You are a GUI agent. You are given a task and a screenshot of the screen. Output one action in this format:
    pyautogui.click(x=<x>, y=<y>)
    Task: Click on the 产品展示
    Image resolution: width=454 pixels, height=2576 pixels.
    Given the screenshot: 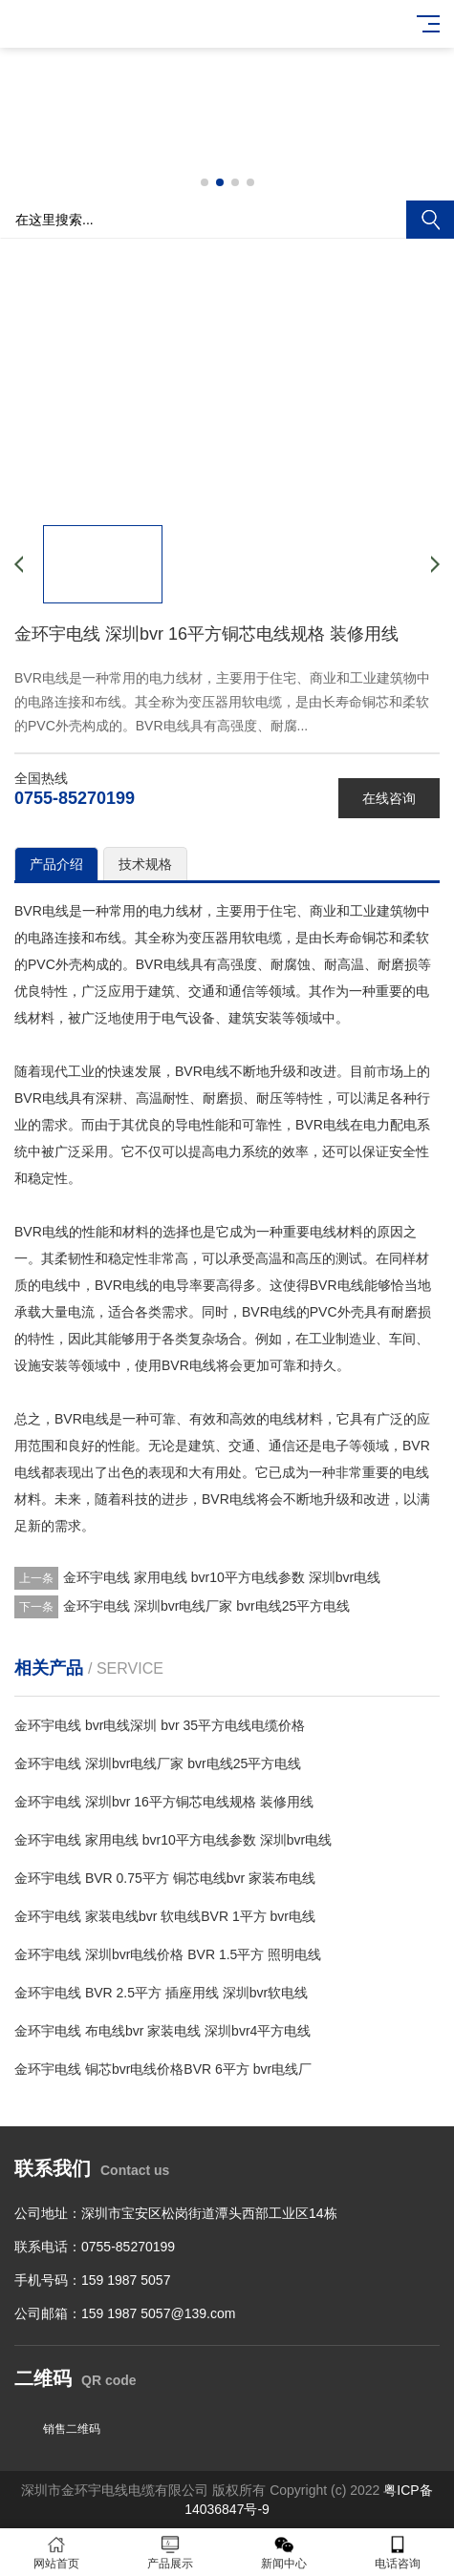 What is the action you would take?
    pyautogui.click(x=170, y=2552)
    